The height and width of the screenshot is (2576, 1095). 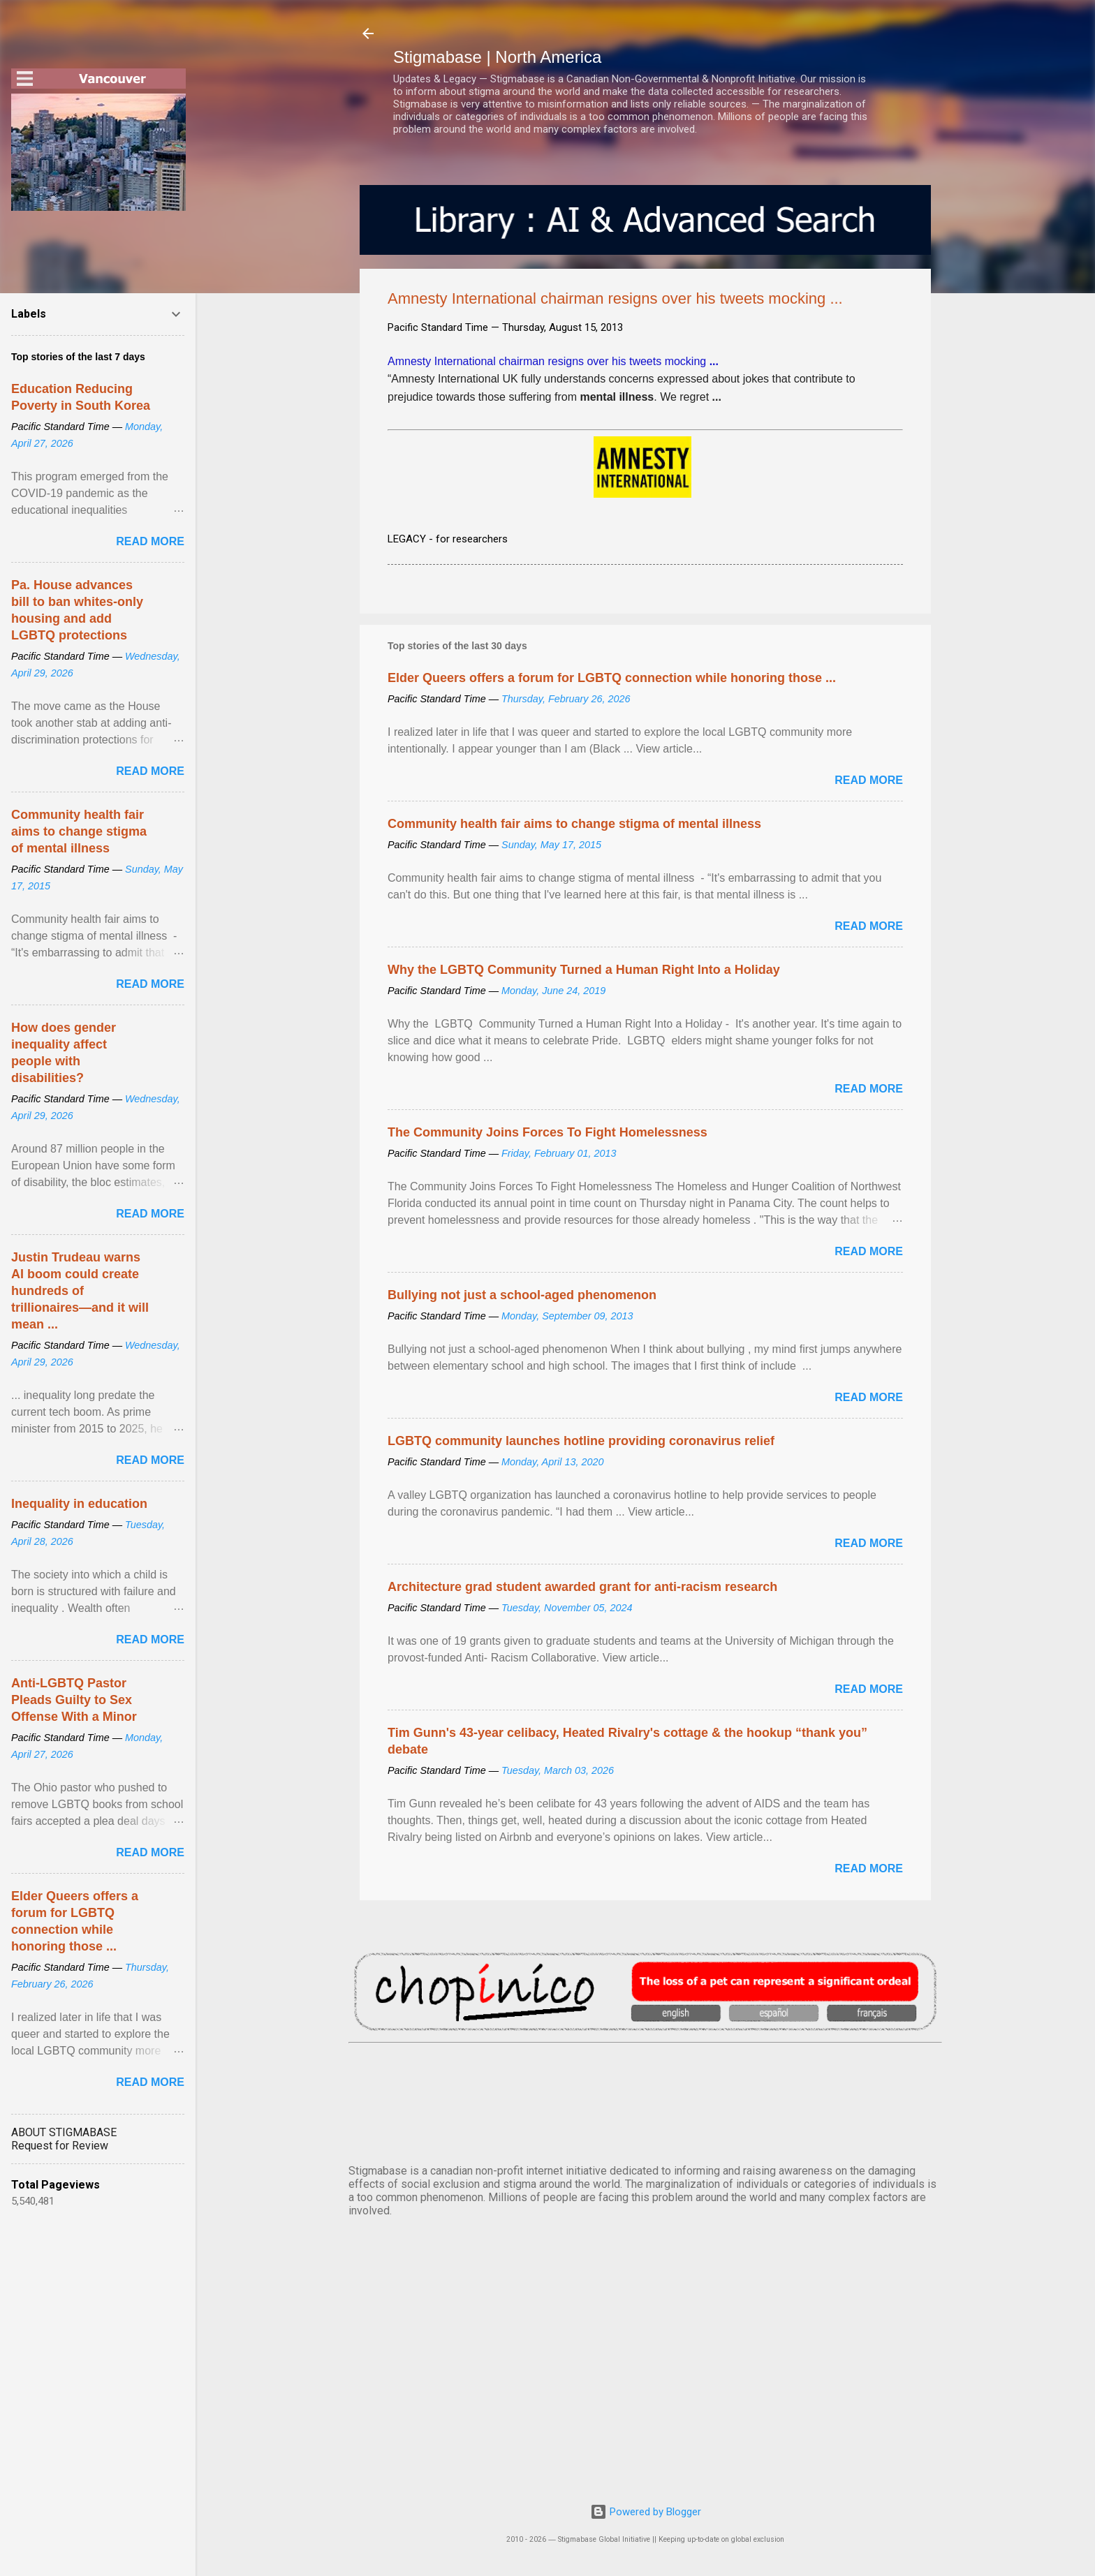 What do you see at coordinates (584, 970) in the screenshot?
I see `Why the LGBTQ Community Turned a Human Right Into a Holiday` at bounding box center [584, 970].